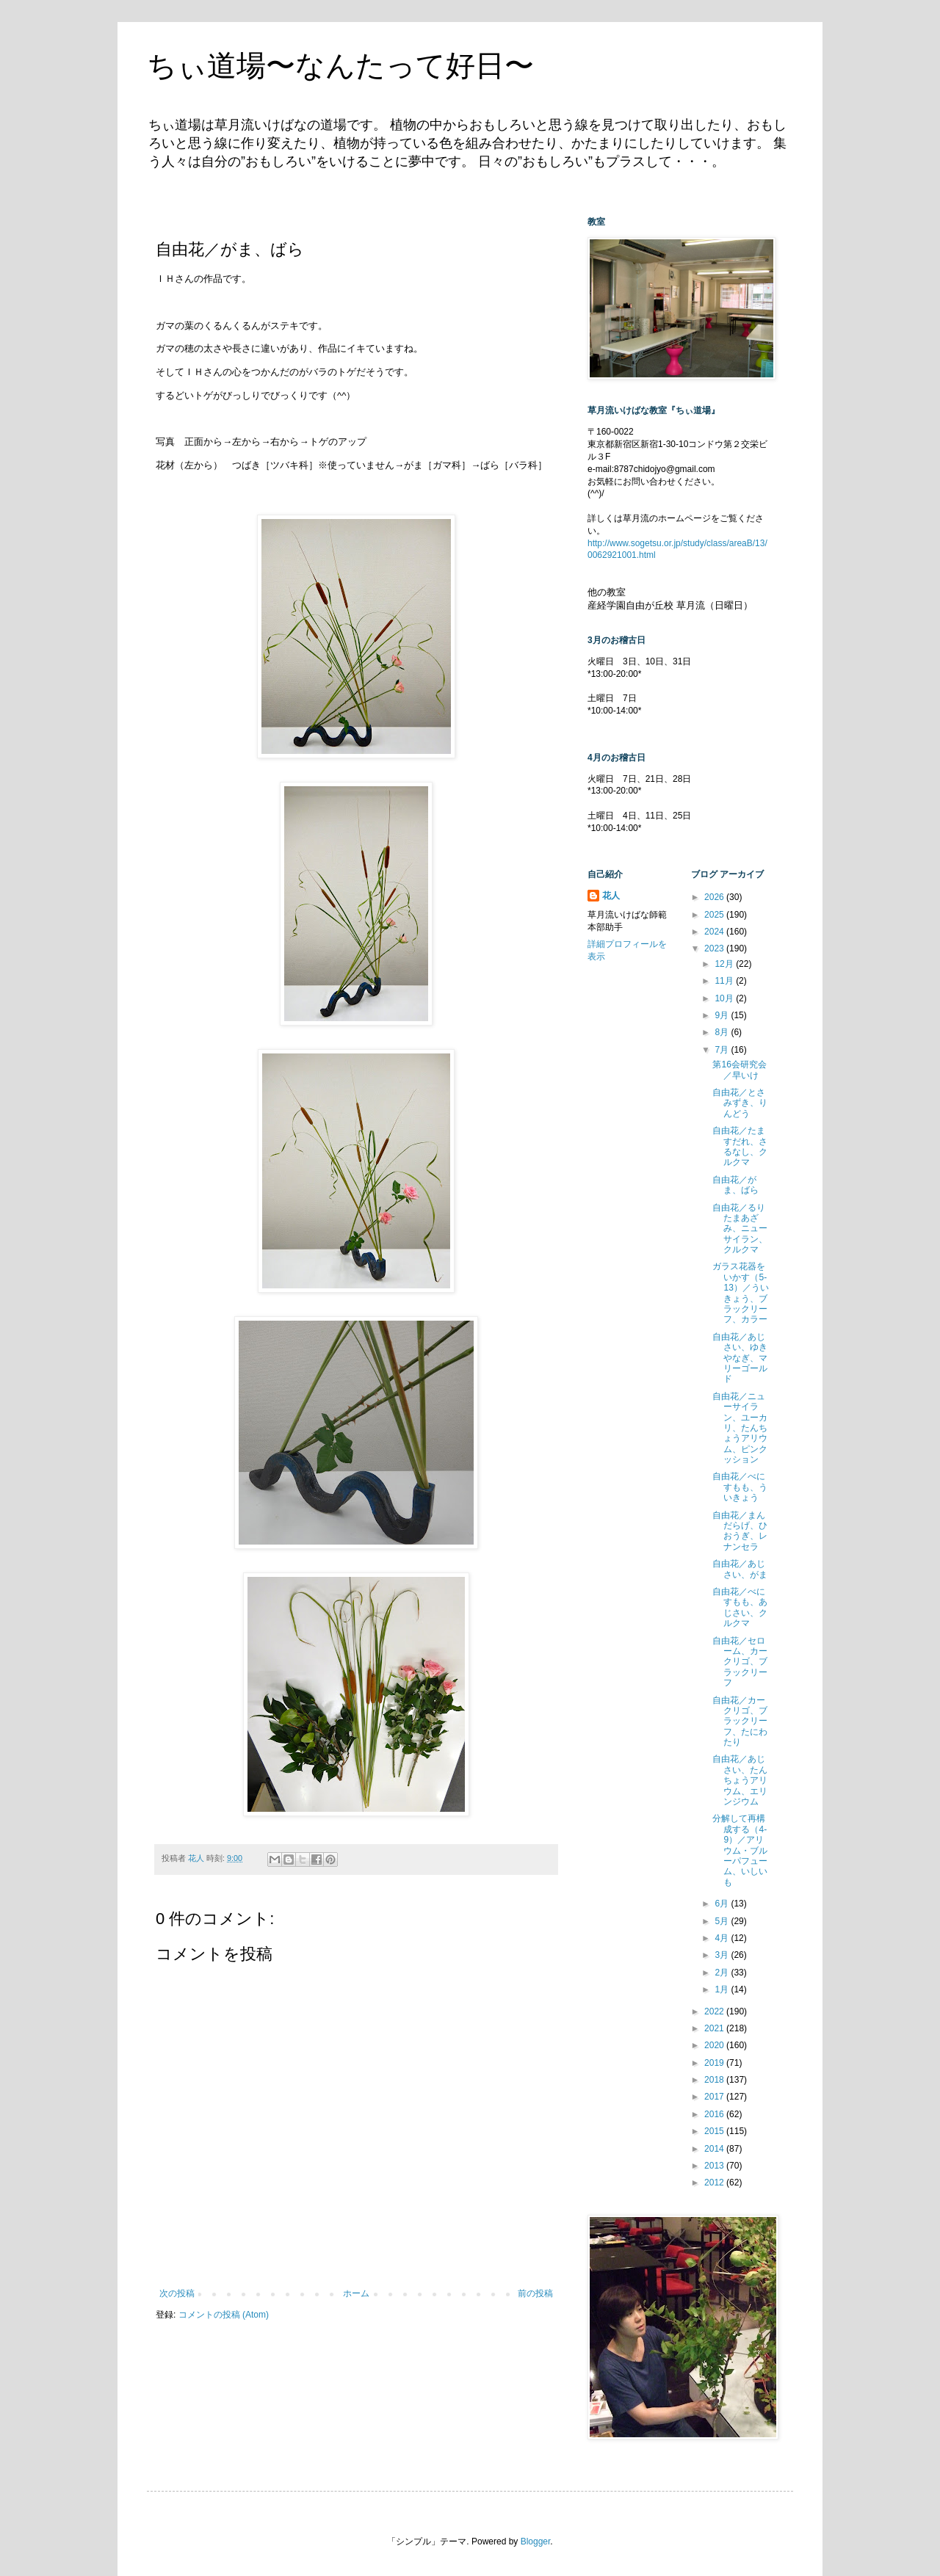 The width and height of the screenshot is (940, 2576). Describe the element at coordinates (739, 1607) in the screenshot. I see `自由花／べにすもも、あじさい、クルクマ` at that location.